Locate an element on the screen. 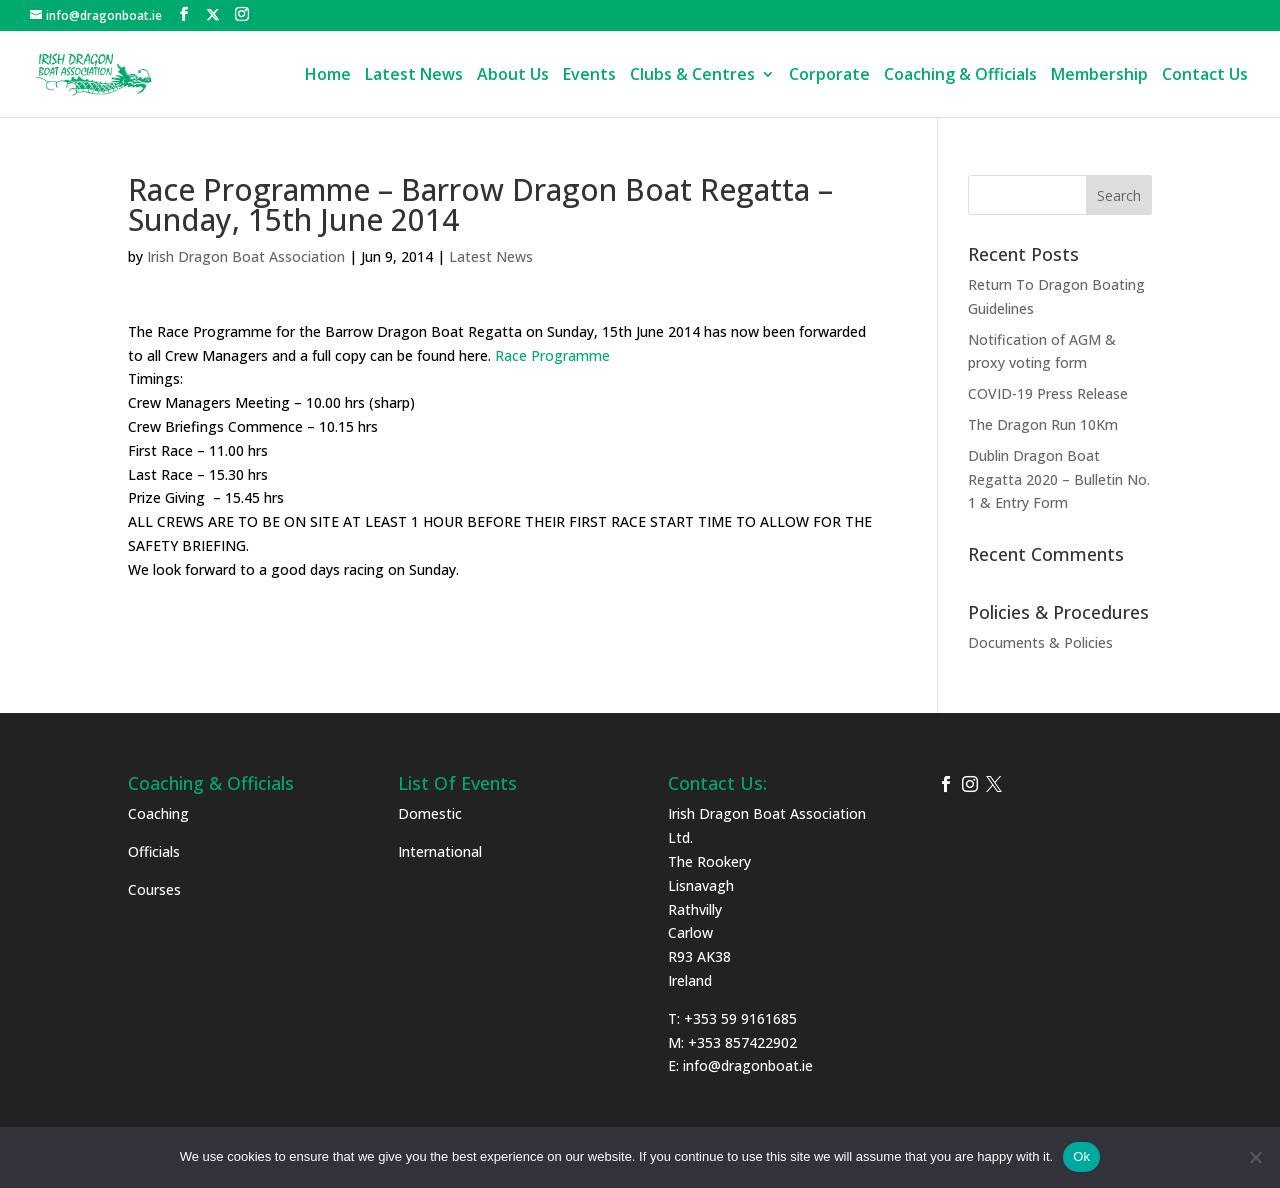  Membership is located at coordinates (1099, 76).